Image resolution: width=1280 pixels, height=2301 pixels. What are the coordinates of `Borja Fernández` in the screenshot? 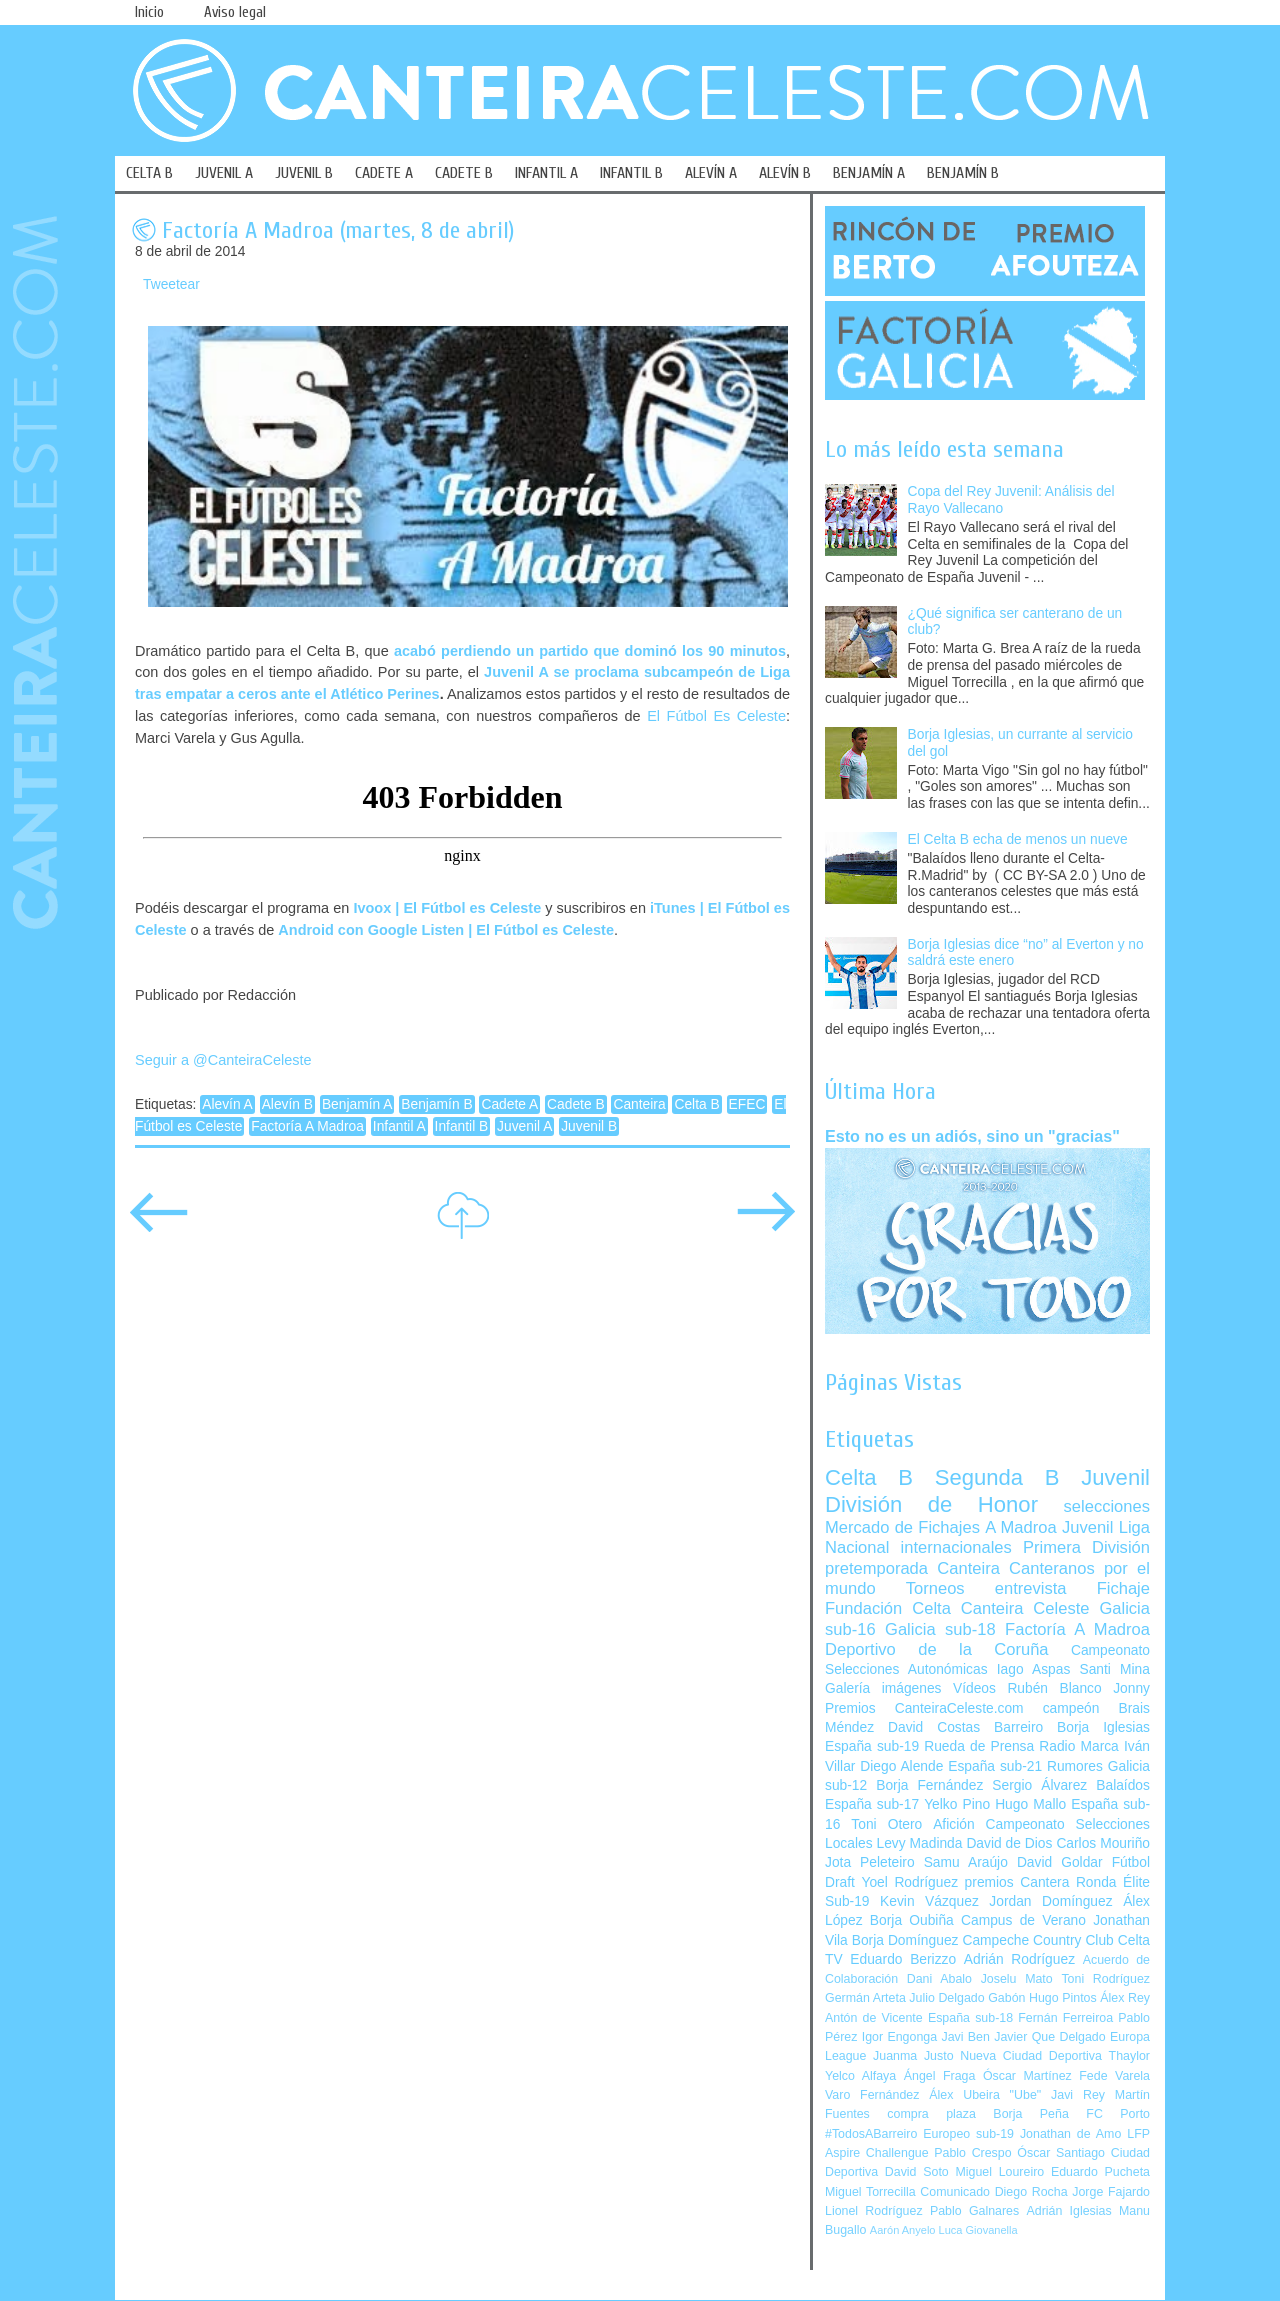 It's located at (929, 1785).